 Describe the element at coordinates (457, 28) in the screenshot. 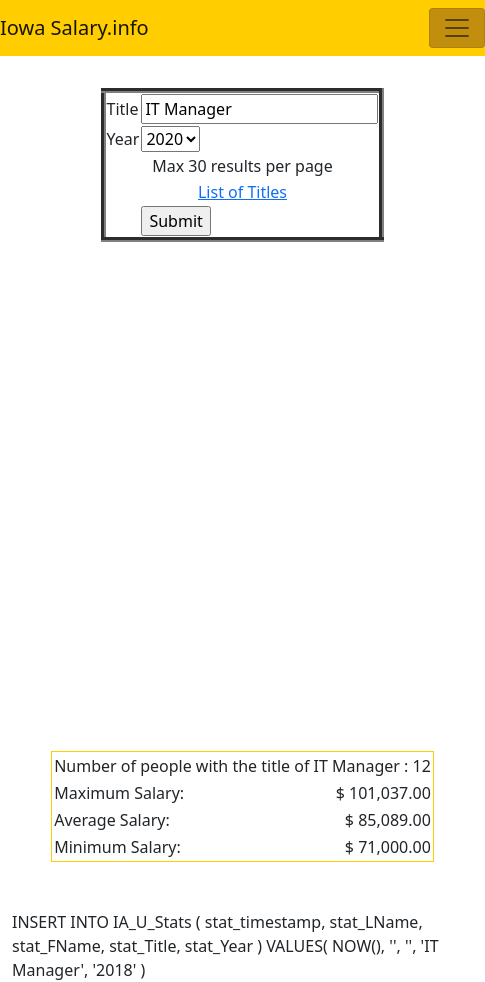

I see `[Toggle navigation]` at that location.